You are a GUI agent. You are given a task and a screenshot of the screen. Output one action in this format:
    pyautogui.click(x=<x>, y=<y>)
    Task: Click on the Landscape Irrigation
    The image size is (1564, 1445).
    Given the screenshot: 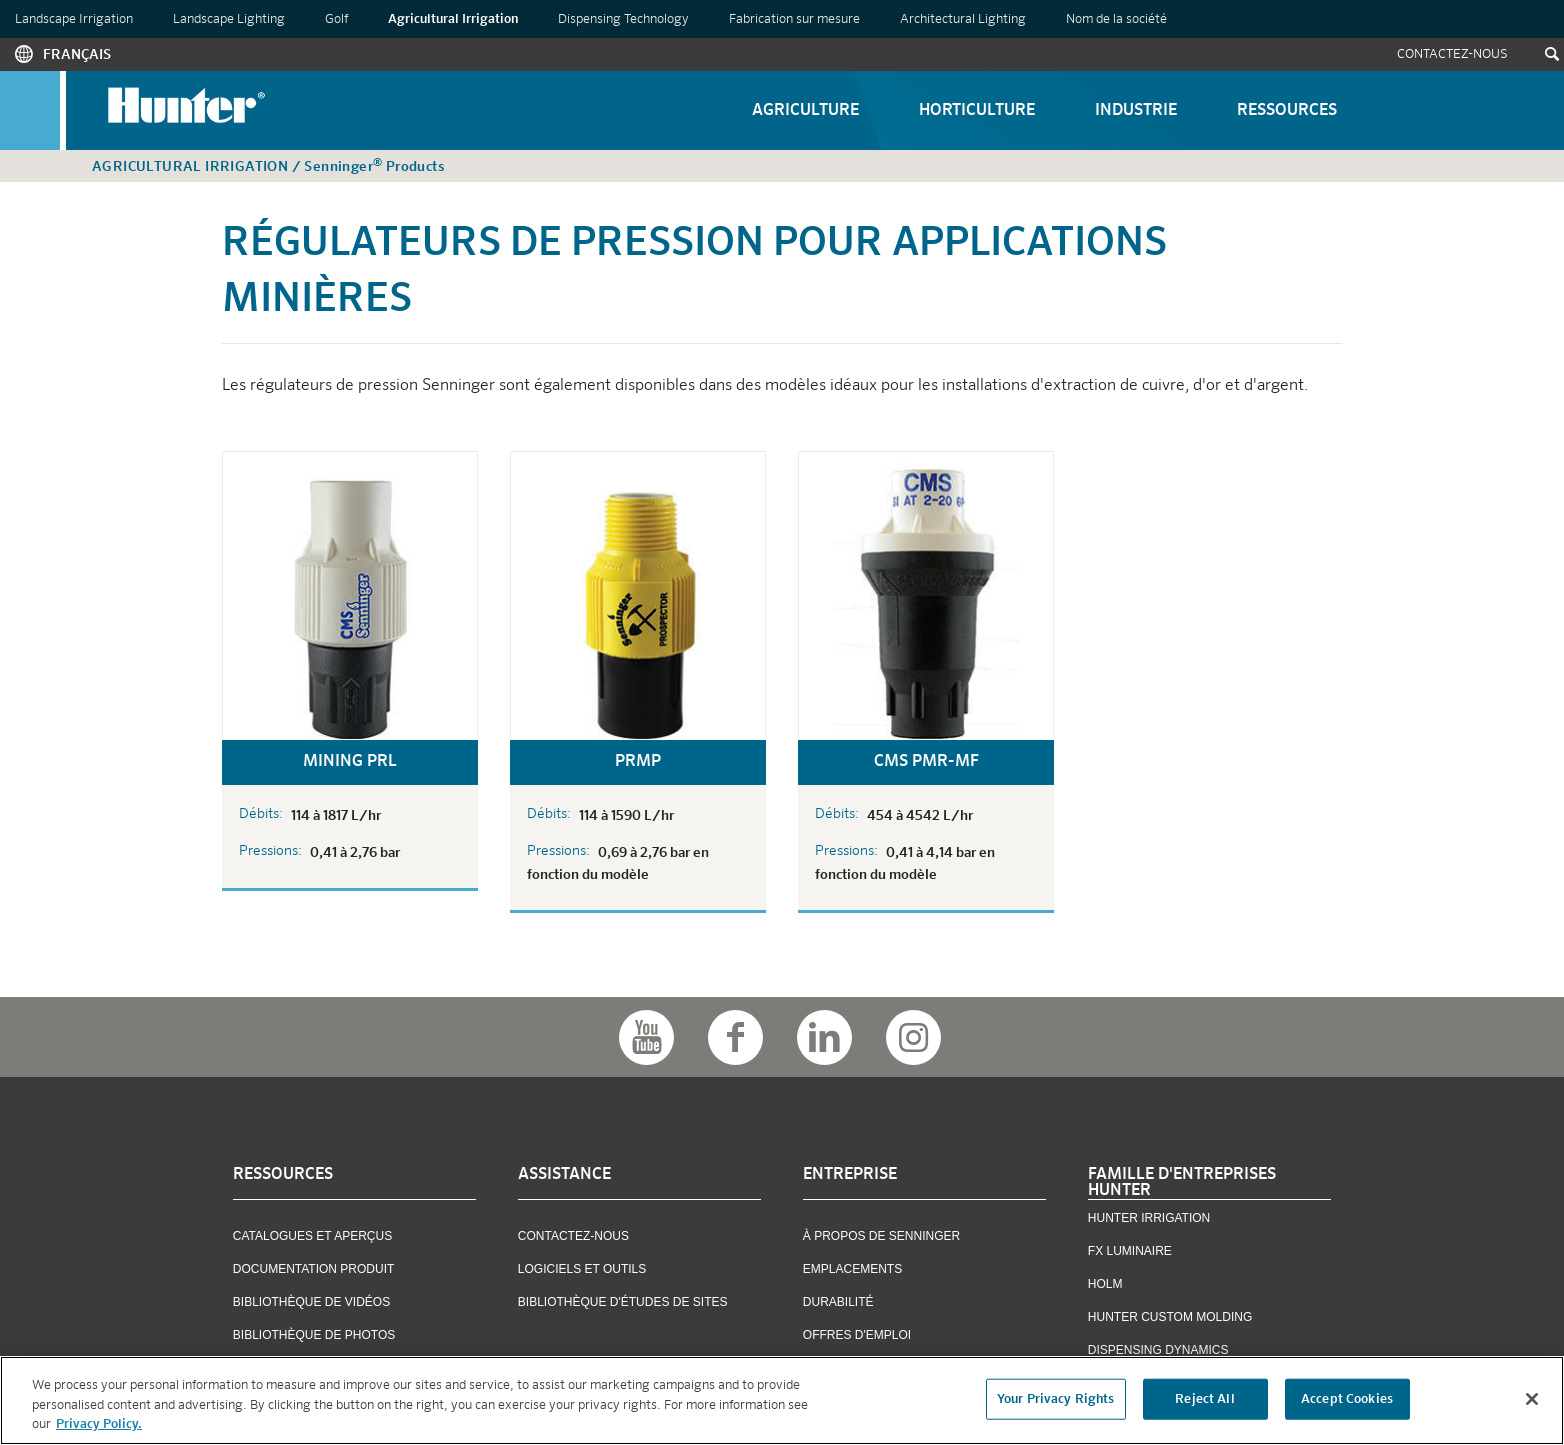 What is the action you would take?
    pyautogui.click(x=74, y=19)
    